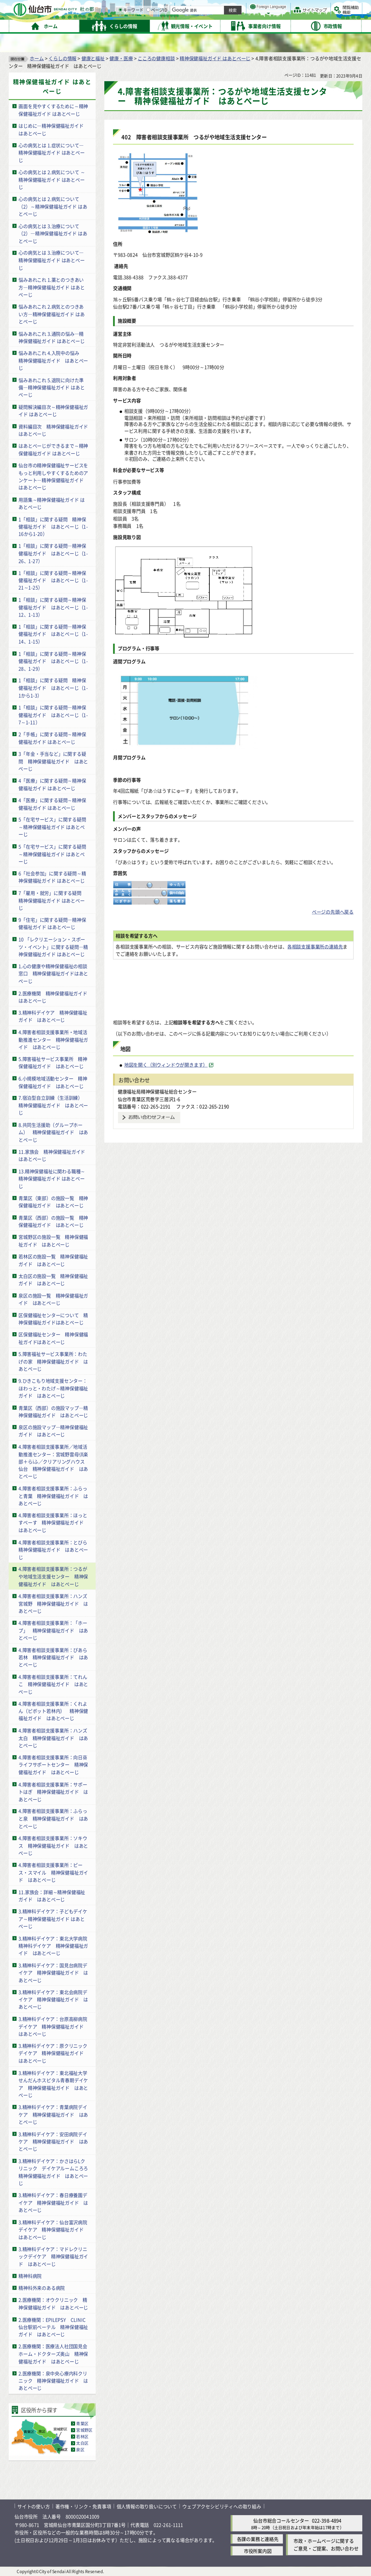 The image size is (371, 2576). What do you see at coordinates (53, 1279) in the screenshot?
I see `太白区の施設一覧 精神保健福祉ガイド はあとぺーじ` at bounding box center [53, 1279].